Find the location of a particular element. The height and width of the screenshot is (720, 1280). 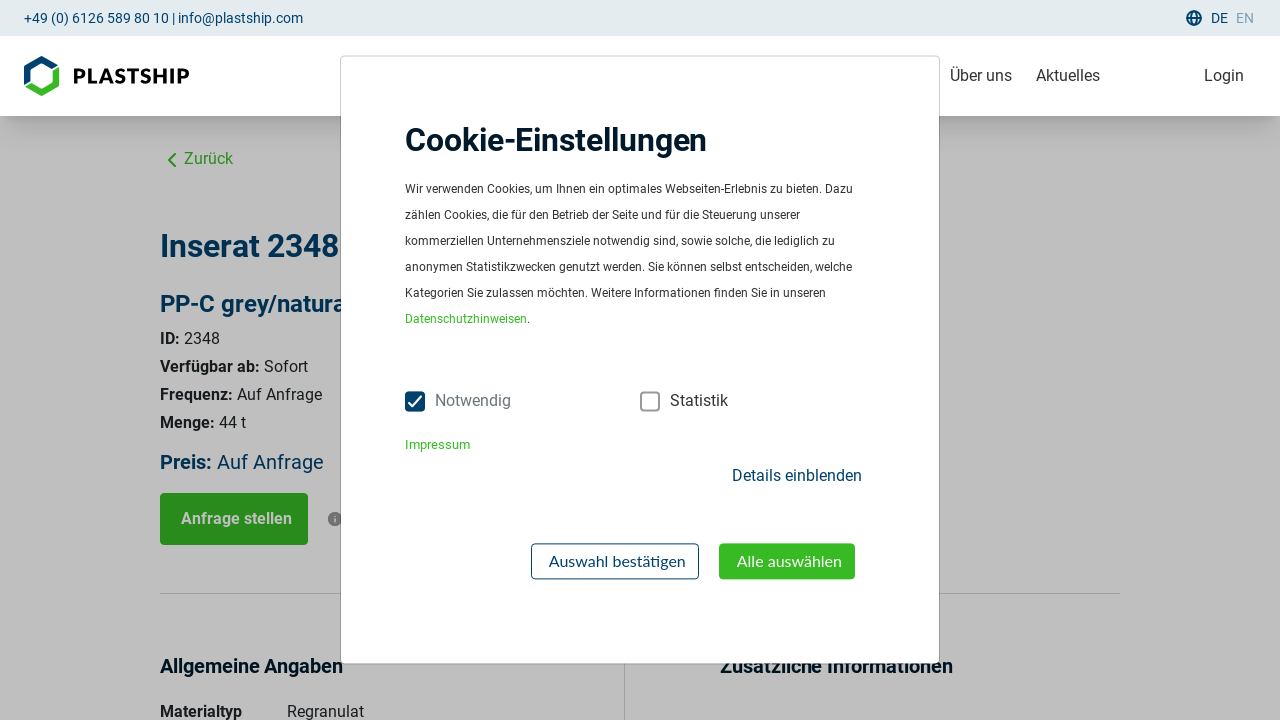

Datenschutzhinweisen is located at coordinates (466, 320).